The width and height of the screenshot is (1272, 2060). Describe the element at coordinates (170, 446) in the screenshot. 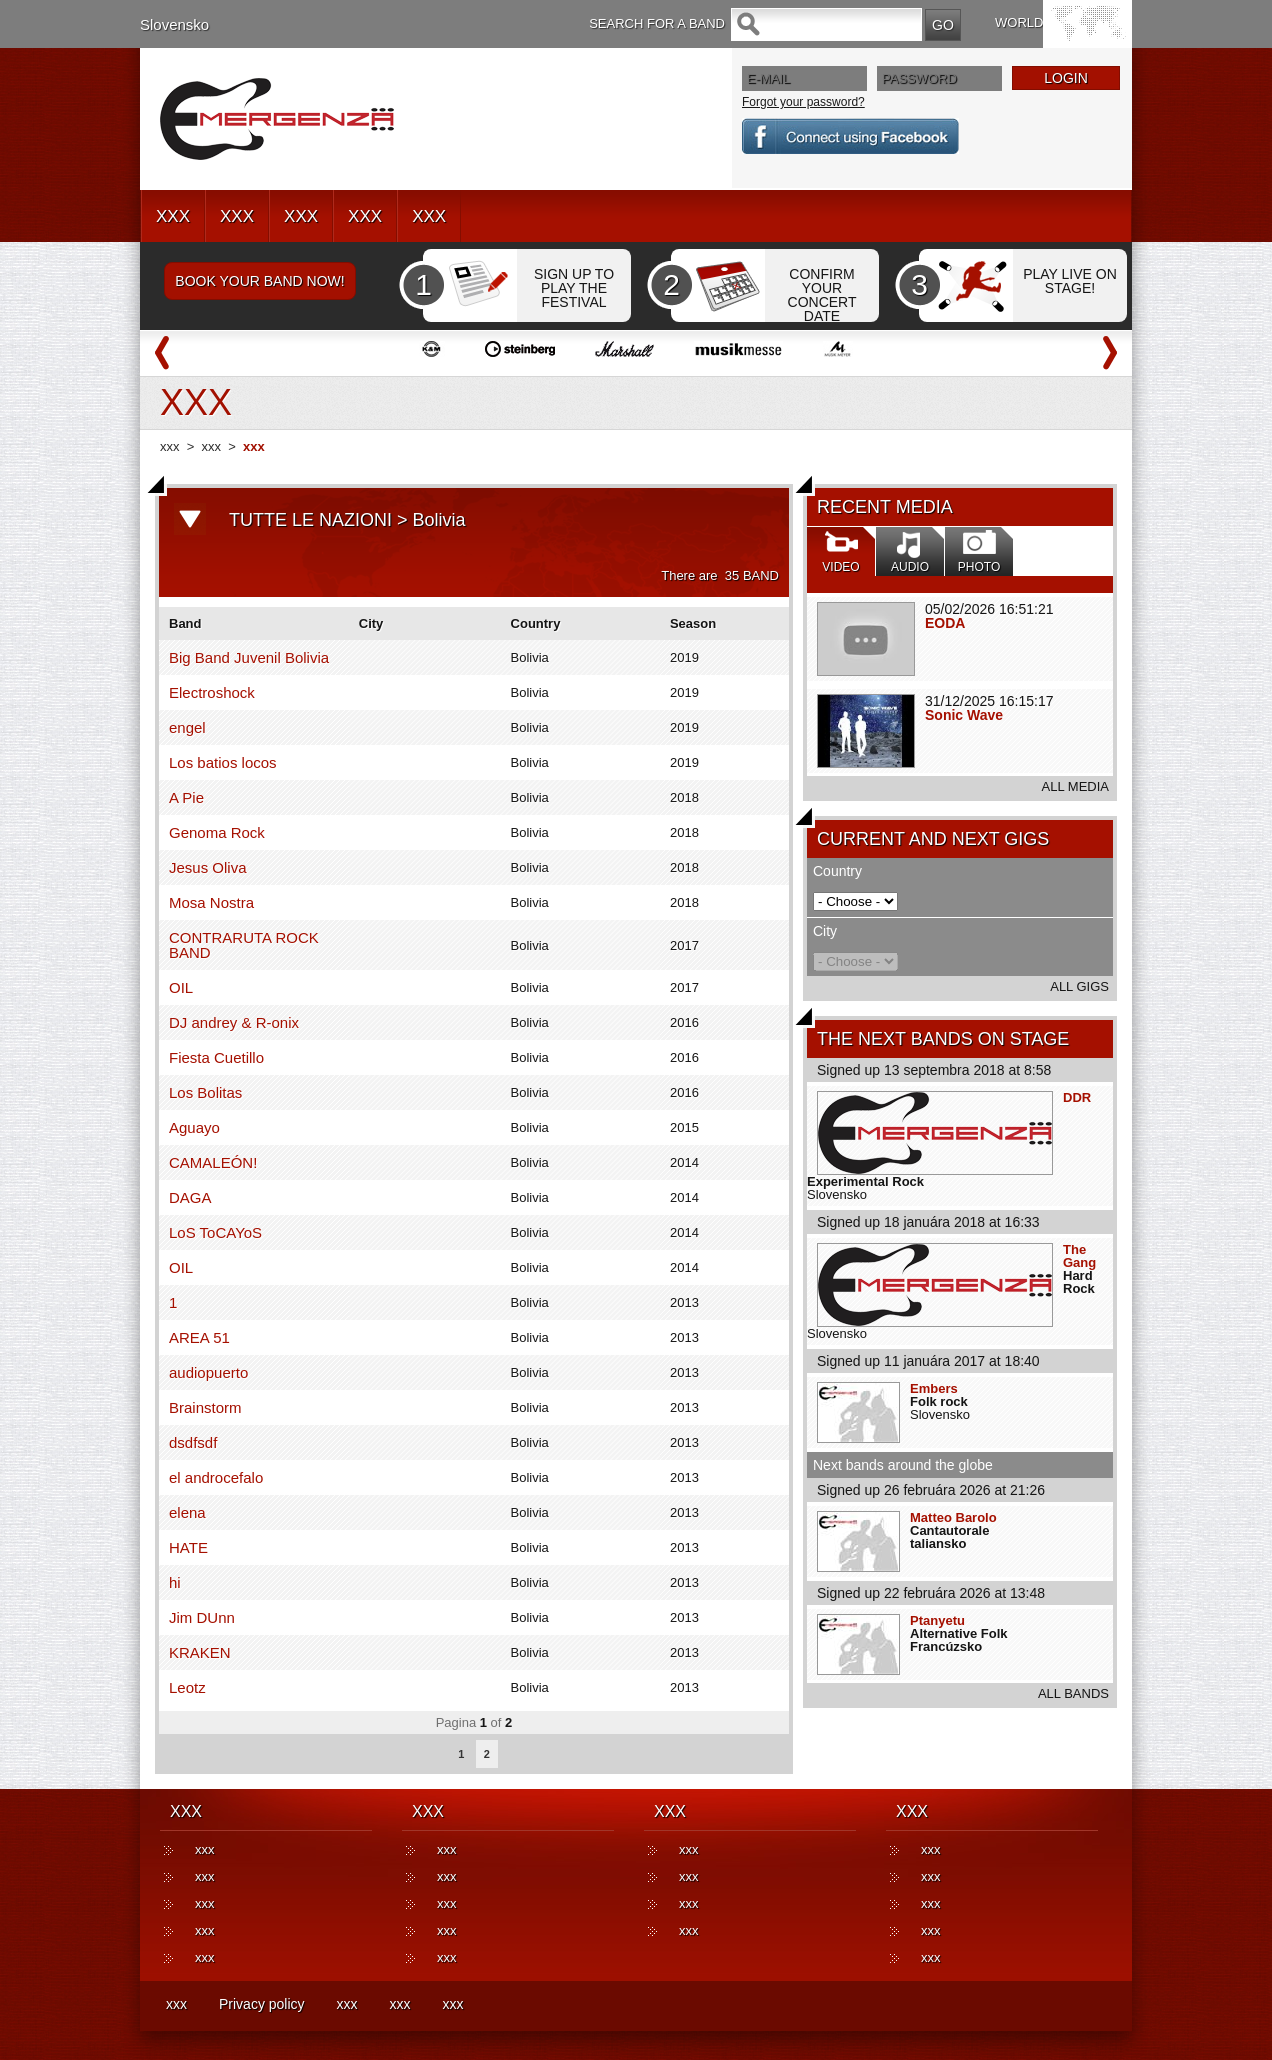

I see `xxx` at that location.